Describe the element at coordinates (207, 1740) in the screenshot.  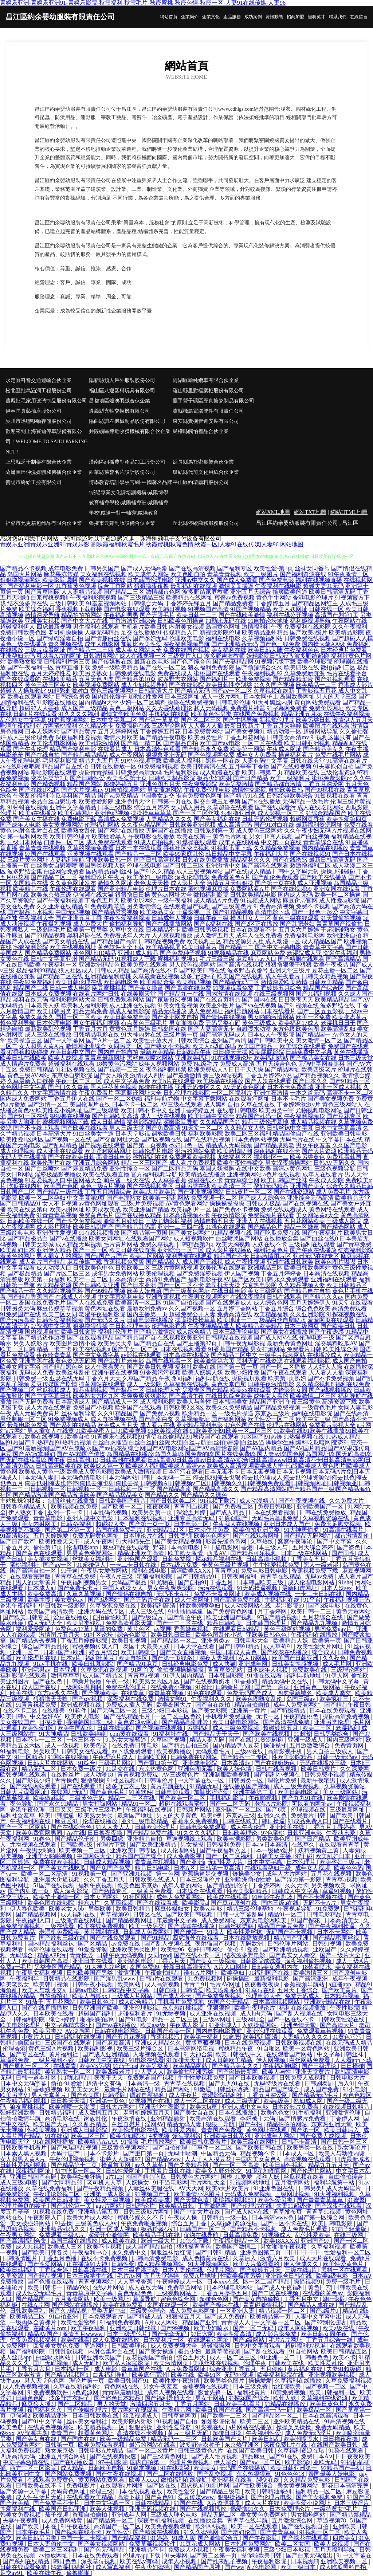
I see `精品人妻无码` at that location.